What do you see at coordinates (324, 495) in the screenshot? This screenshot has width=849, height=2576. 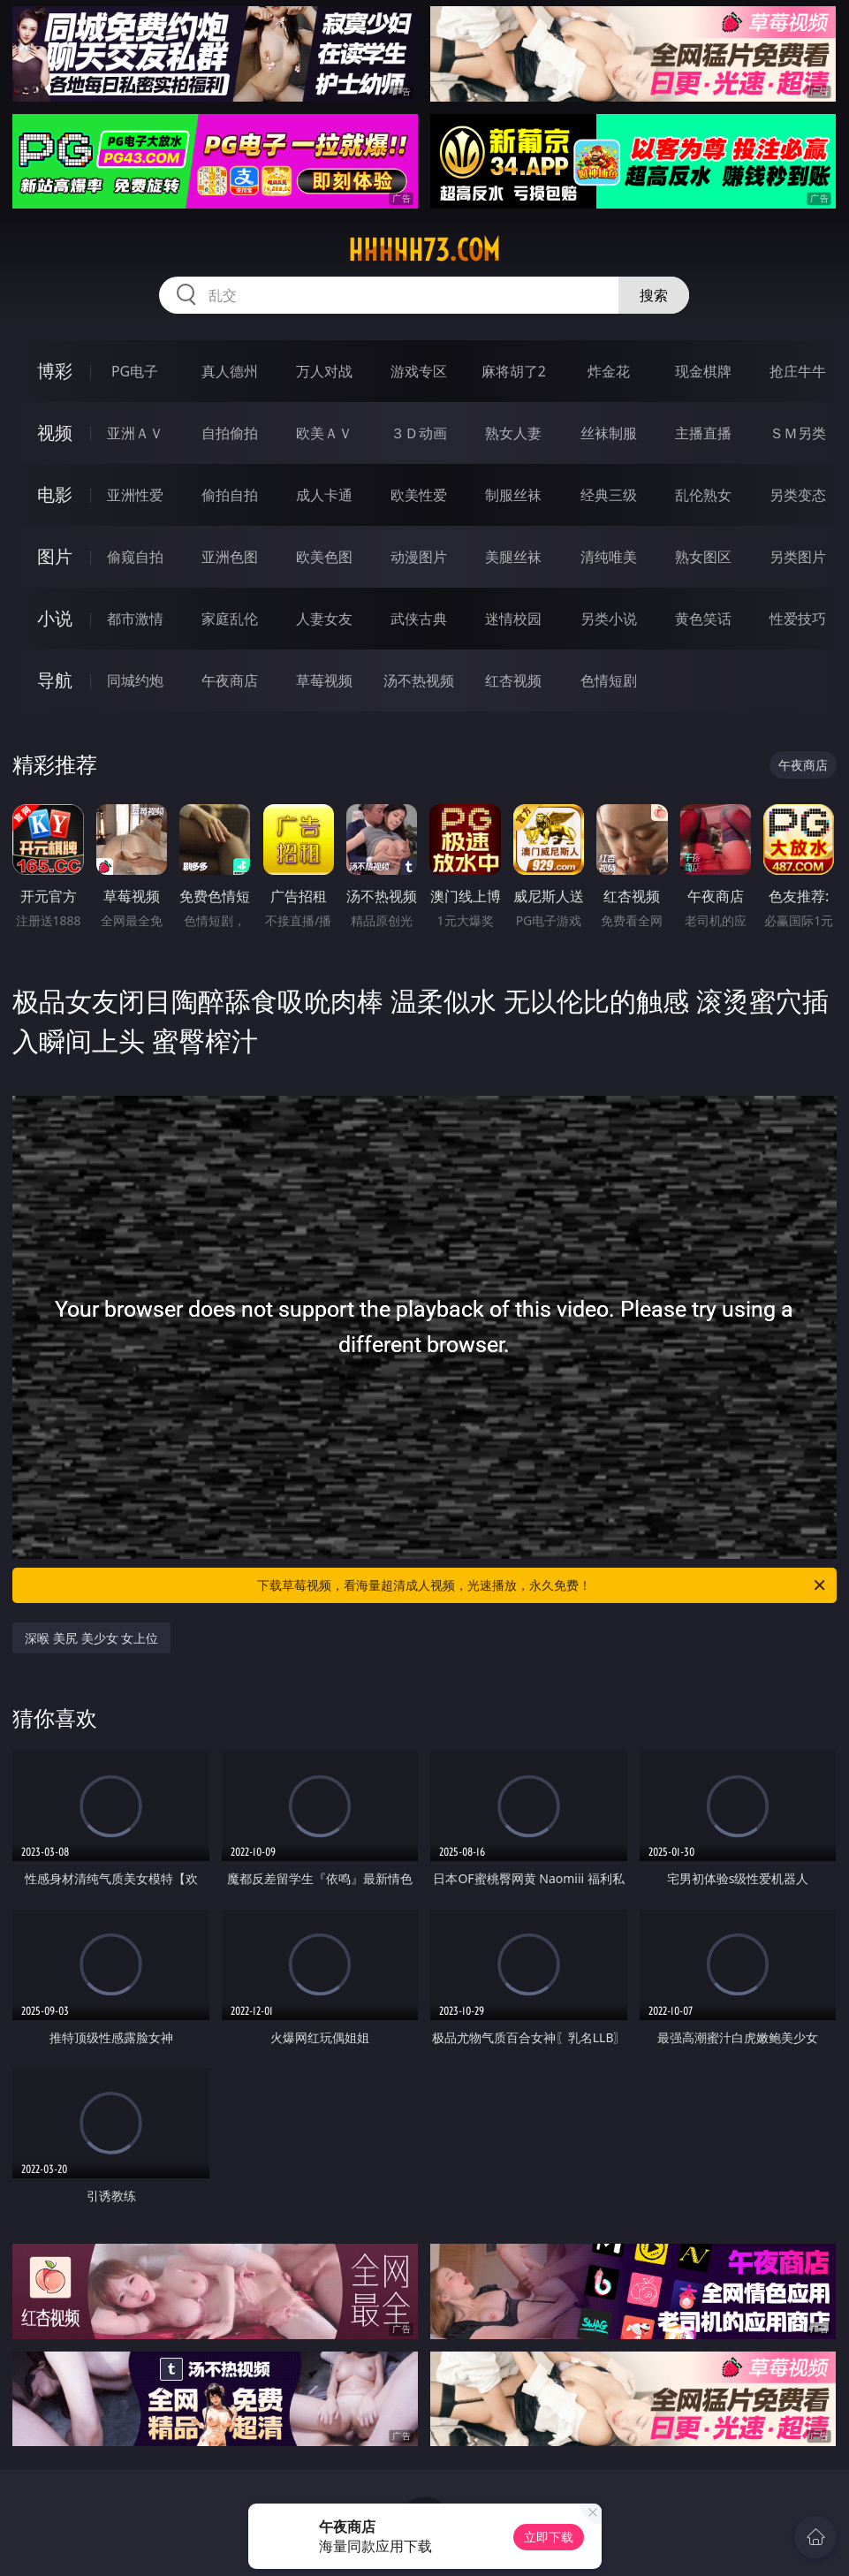 I see `成人卡通` at bounding box center [324, 495].